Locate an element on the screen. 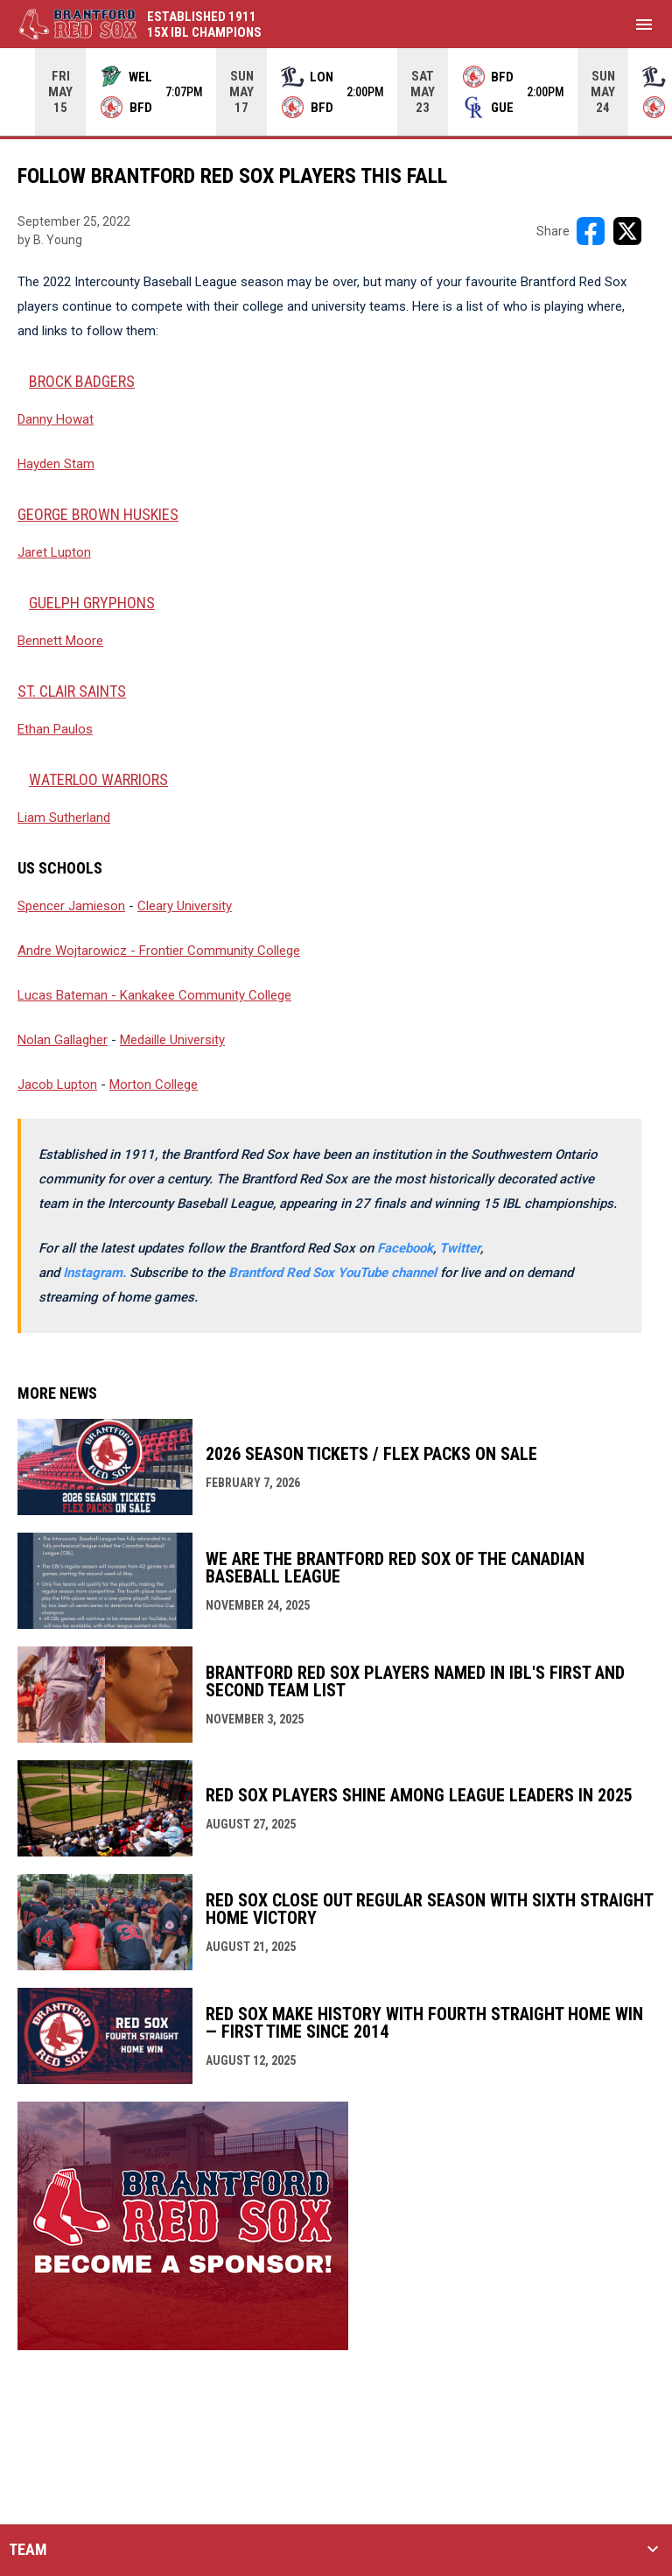  Spencer Jamieson [Open in new window] is located at coordinates (71, 906).